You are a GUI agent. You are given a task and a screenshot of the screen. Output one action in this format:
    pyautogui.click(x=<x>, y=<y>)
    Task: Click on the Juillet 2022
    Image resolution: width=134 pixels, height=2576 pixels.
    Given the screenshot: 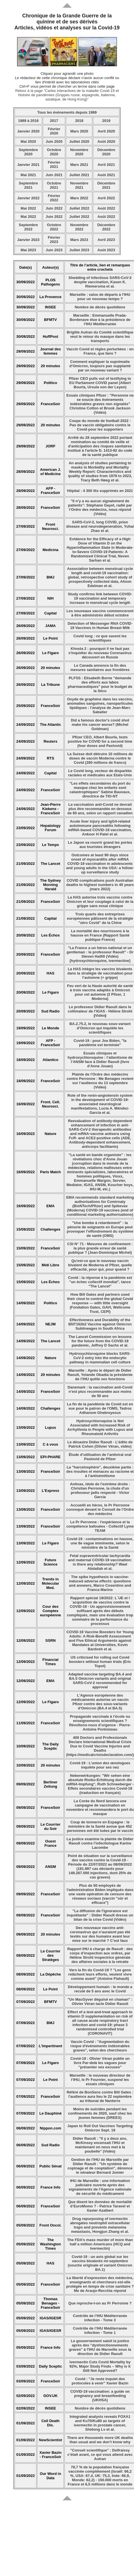 What is the action you would take?
    pyautogui.click(x=79, y=208)
    